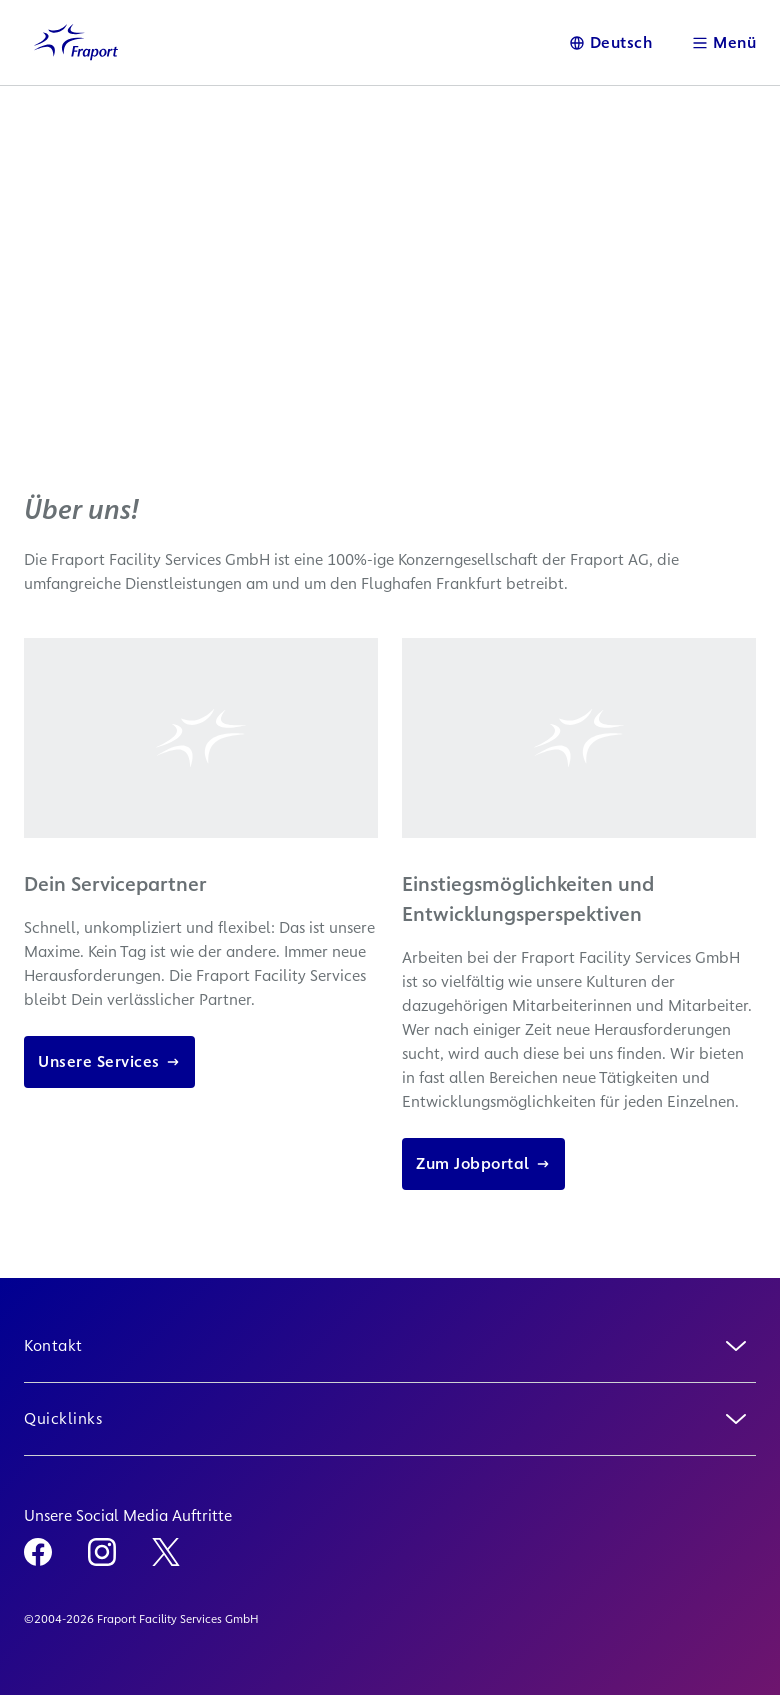 Image resolution: width=780 pixels, height=1695 pixels. Describe the element at coordinates (611, 42) in the screenshot. I see `[Sprache]` at that location.